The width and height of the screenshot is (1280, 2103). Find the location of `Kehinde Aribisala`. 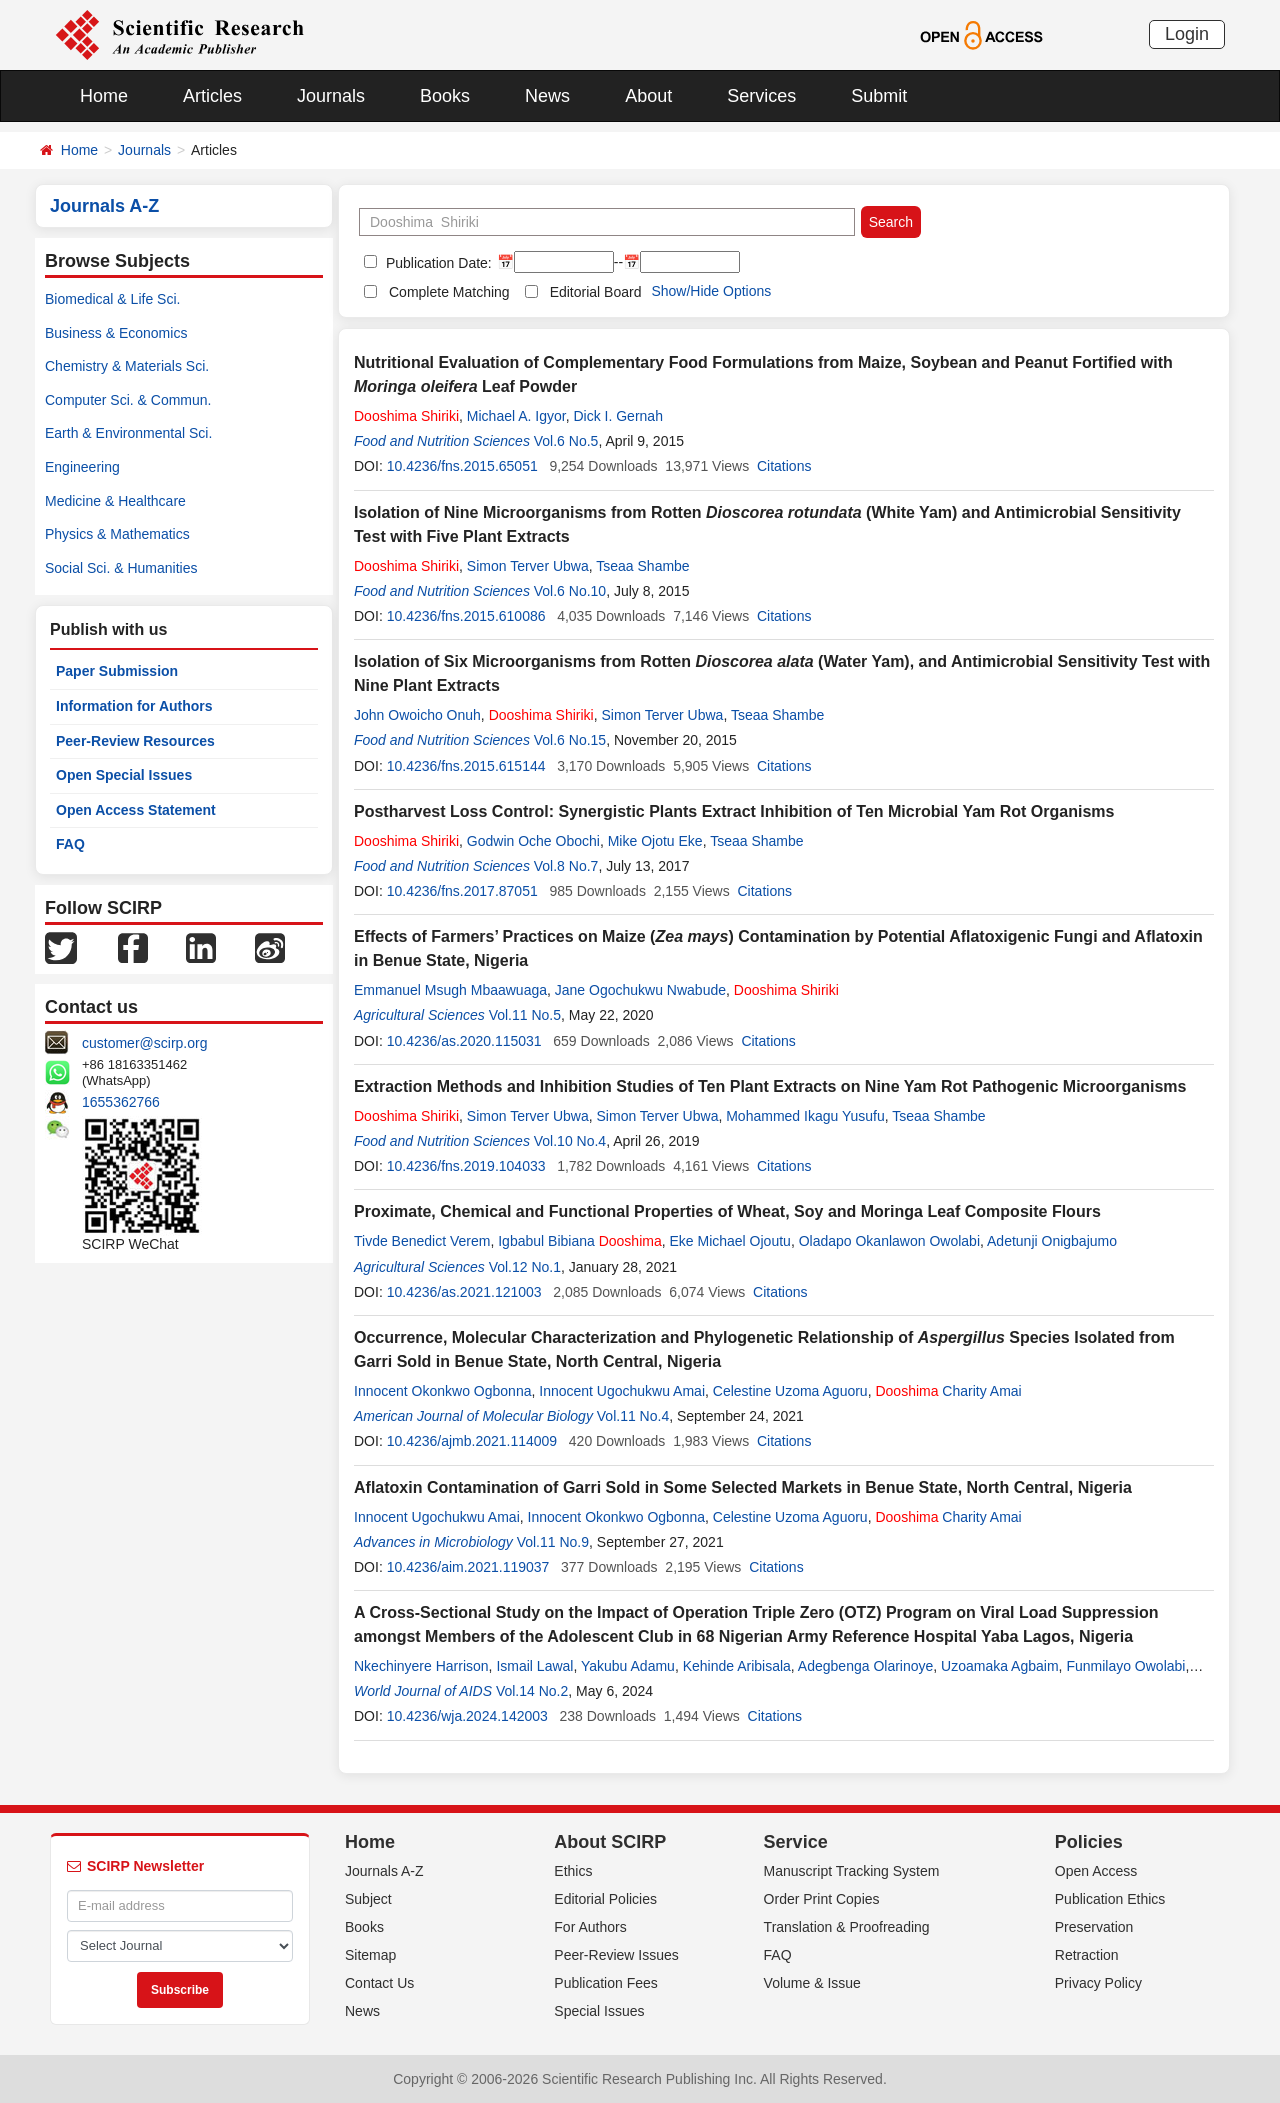

Kehinde Aribisala is located at coordinates (737, 1666).